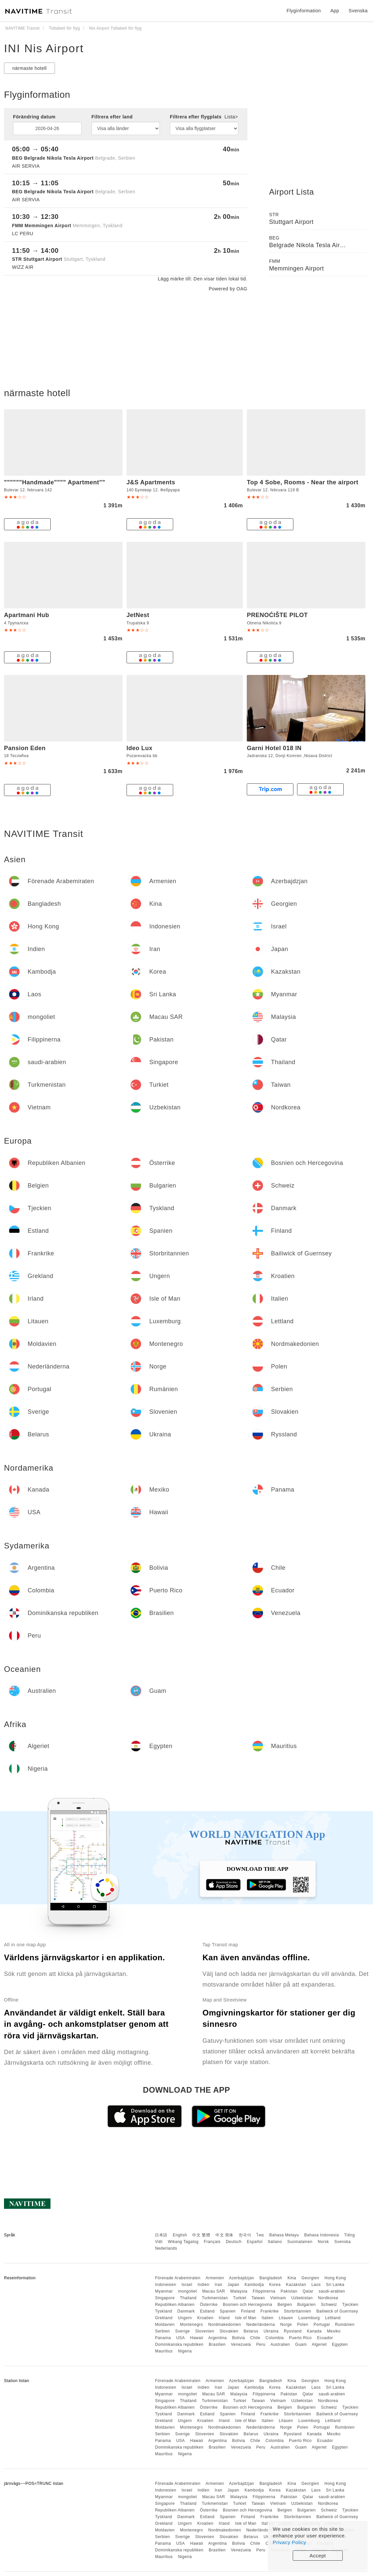  What do you see at coordinates (208, 2304) in the screenshot?
I see `Österrike` at bounding box center [208, 2304].